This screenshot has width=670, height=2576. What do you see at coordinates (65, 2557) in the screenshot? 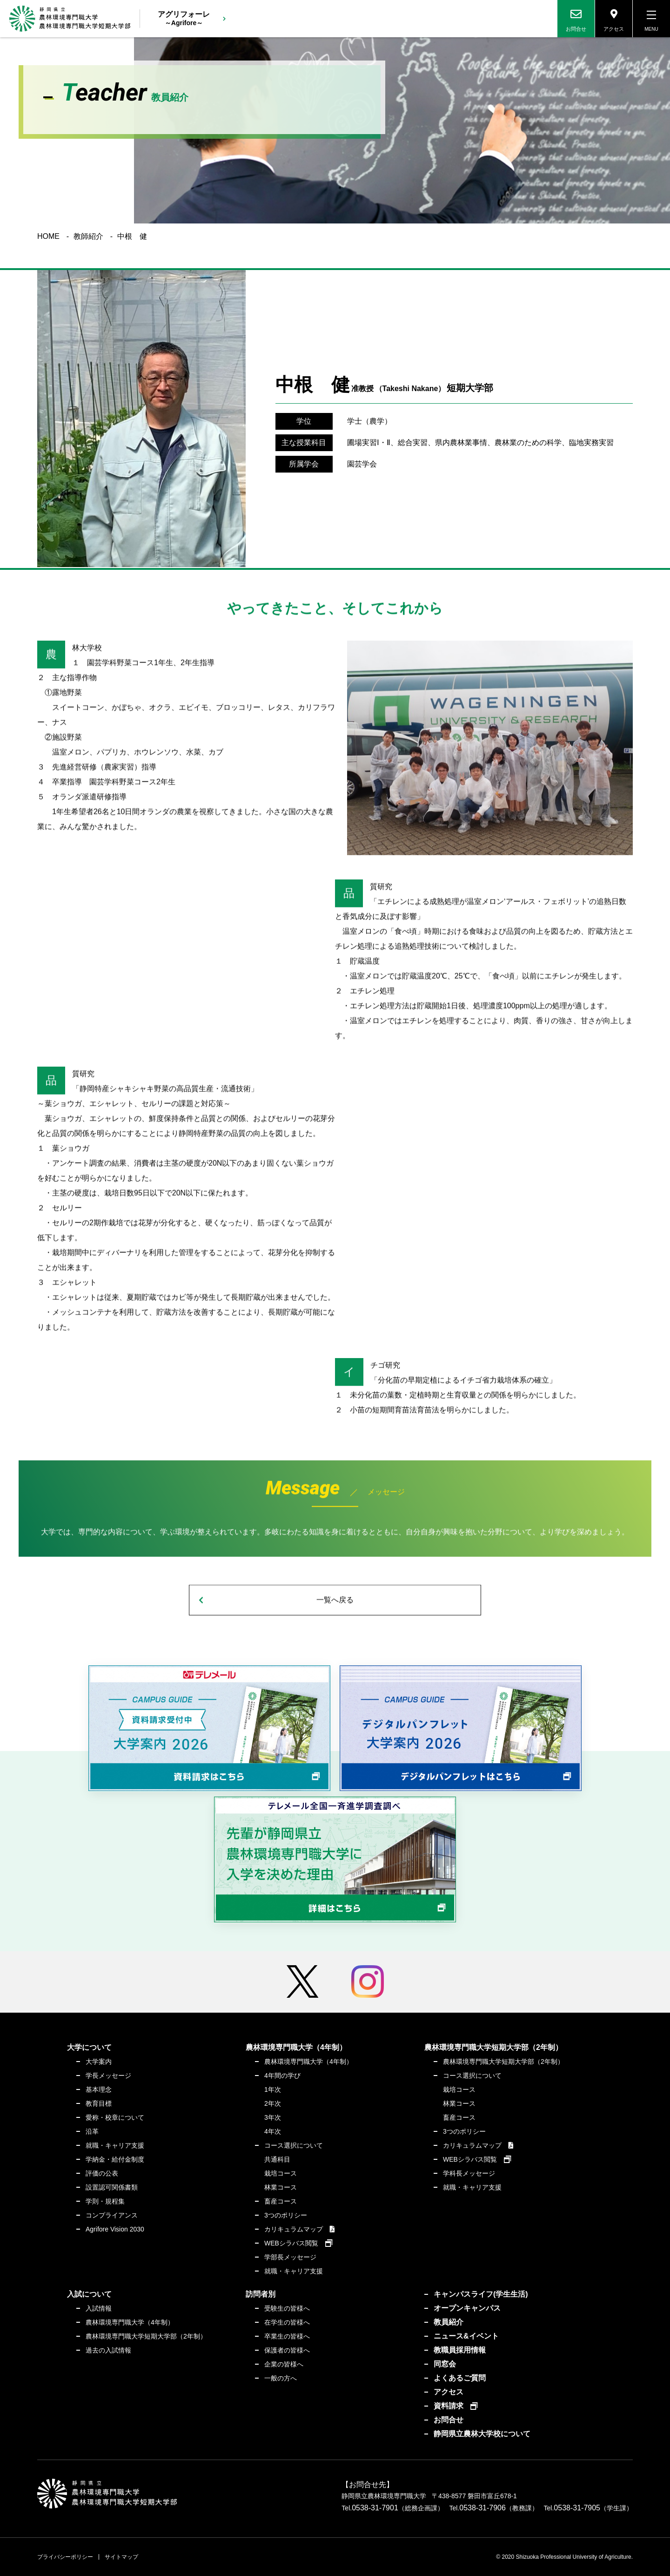
I see `プライバシーポリシー` at bounding box center [65, 2557].